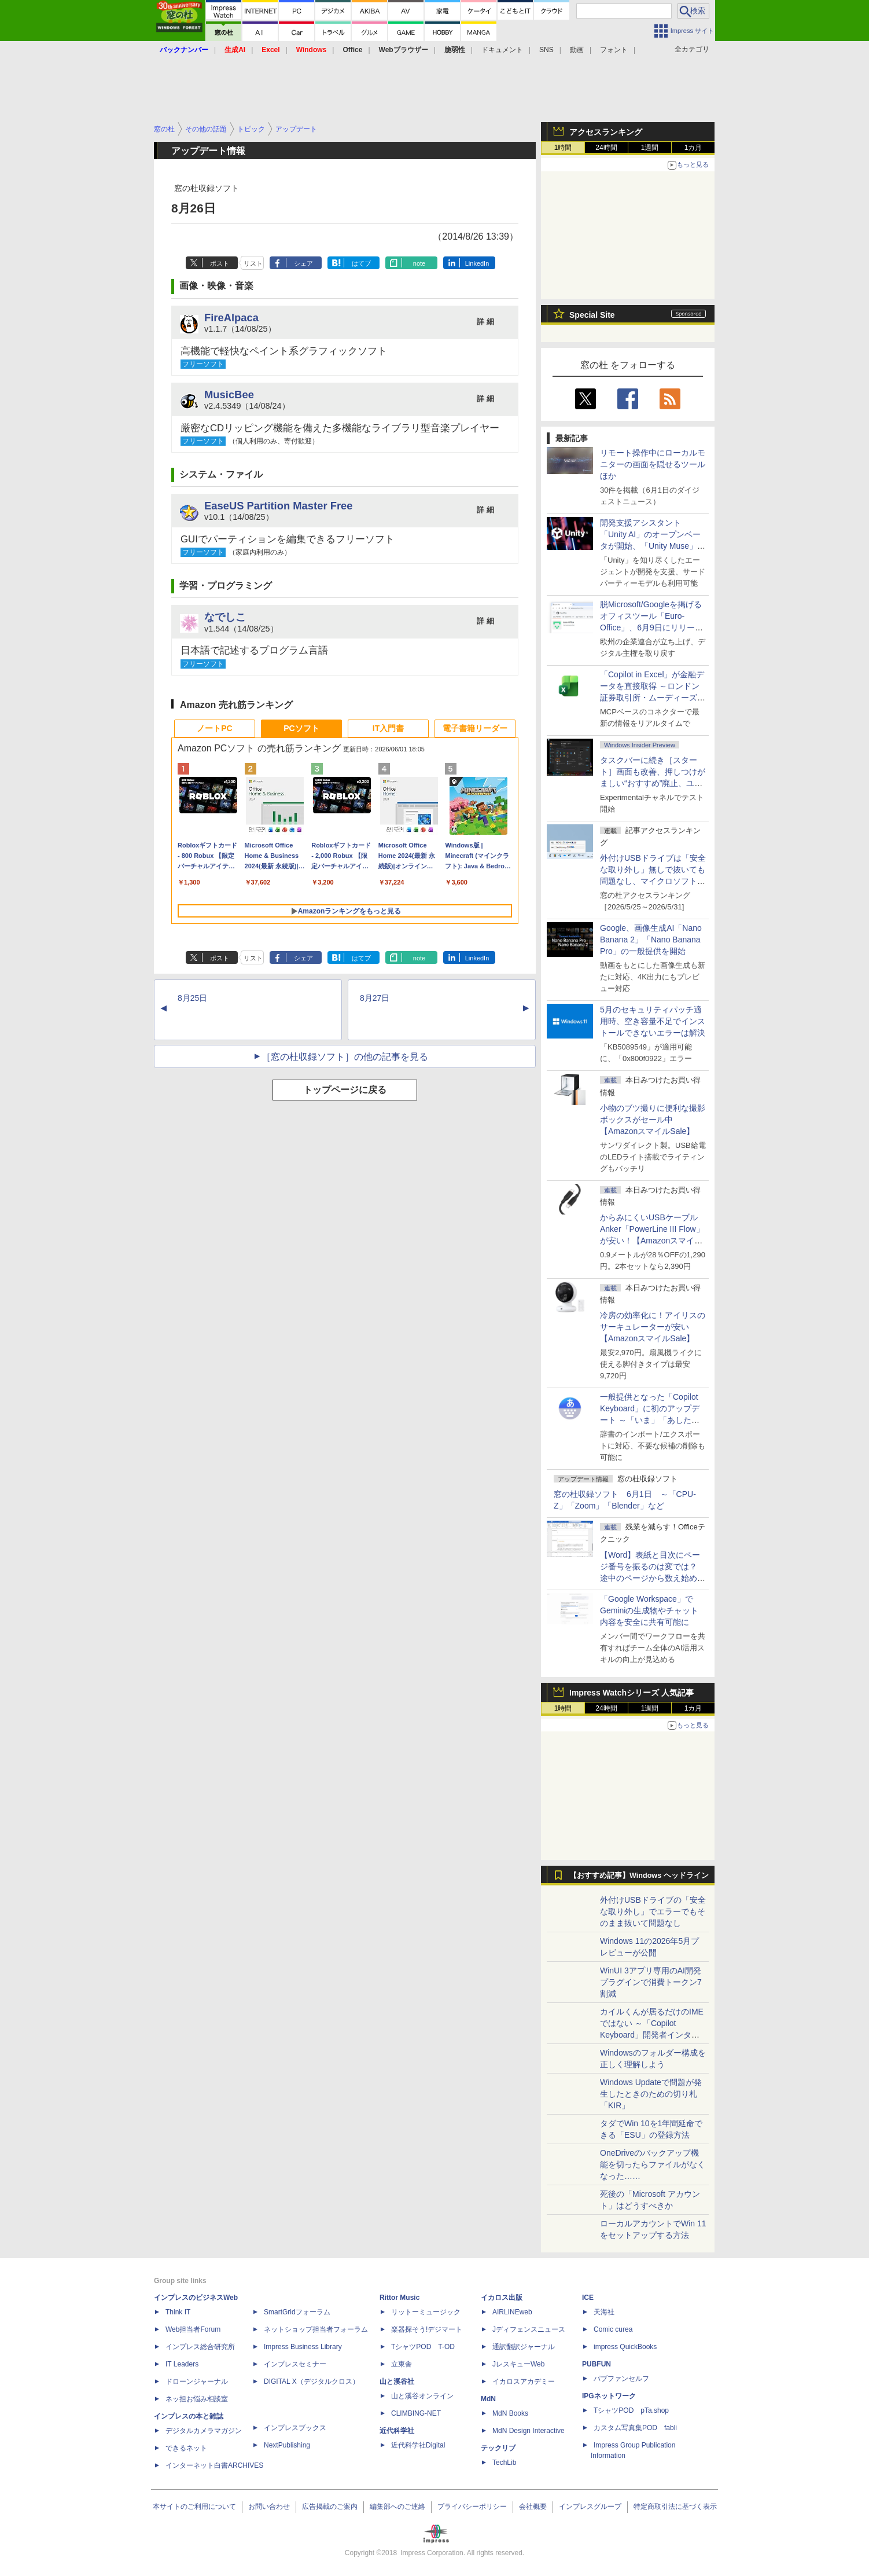 This screenshot has height=2576, width=869. I want to click on MdN Books, so click(510, 2413).